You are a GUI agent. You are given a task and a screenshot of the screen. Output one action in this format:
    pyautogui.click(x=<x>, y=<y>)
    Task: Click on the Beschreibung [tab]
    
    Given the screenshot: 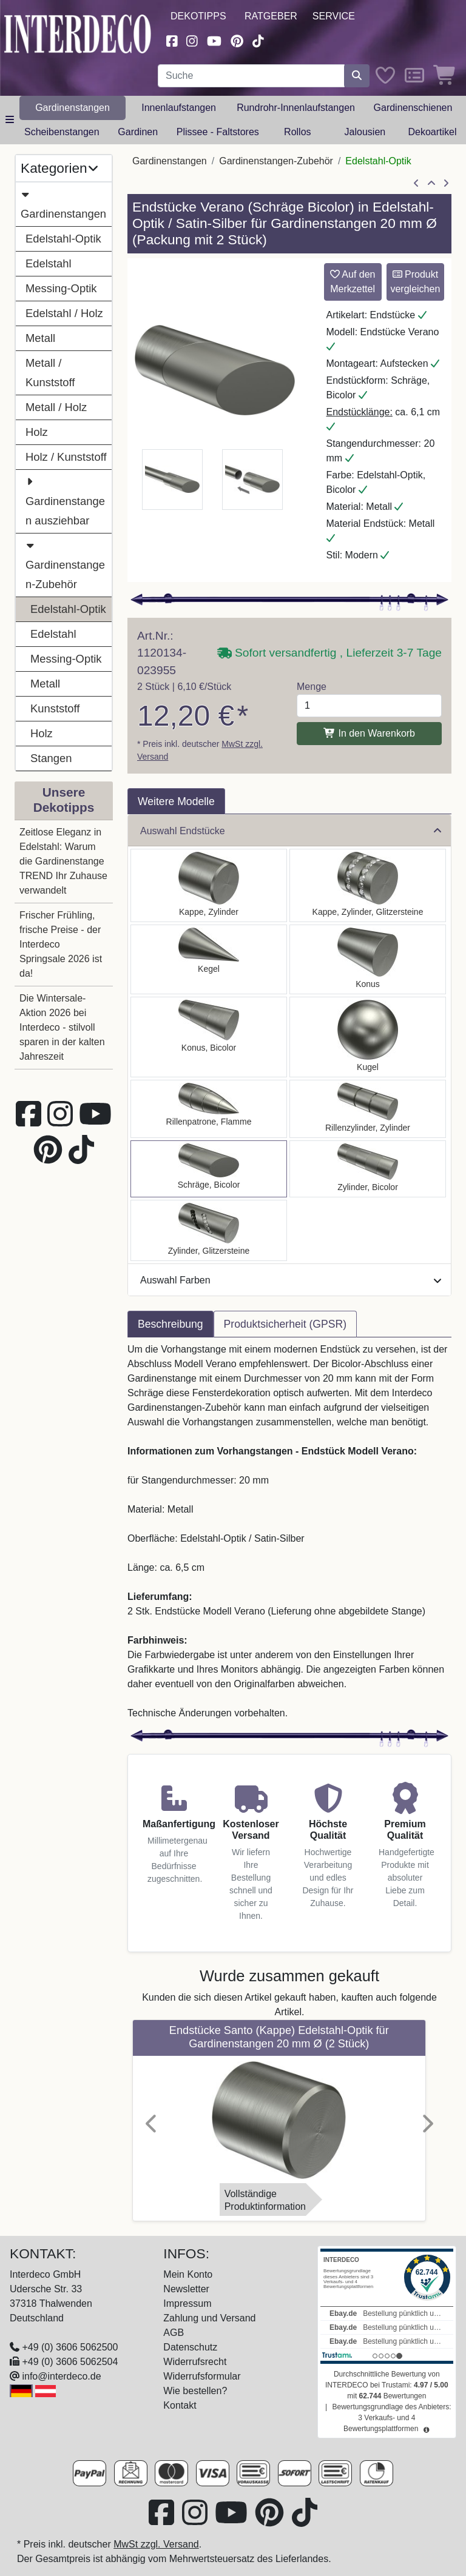 What is the action you would take?
    pyautogui.click(x=170, y=1324)
    